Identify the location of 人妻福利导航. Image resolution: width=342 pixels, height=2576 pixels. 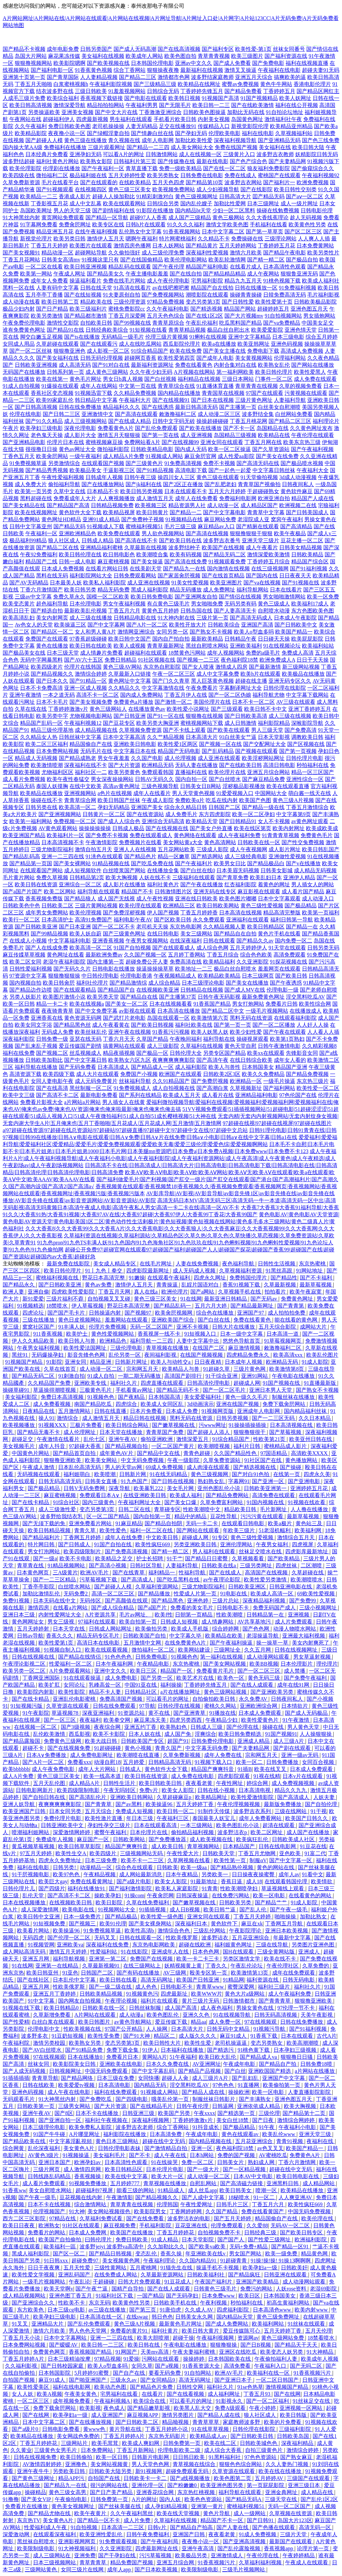
(290, 400).